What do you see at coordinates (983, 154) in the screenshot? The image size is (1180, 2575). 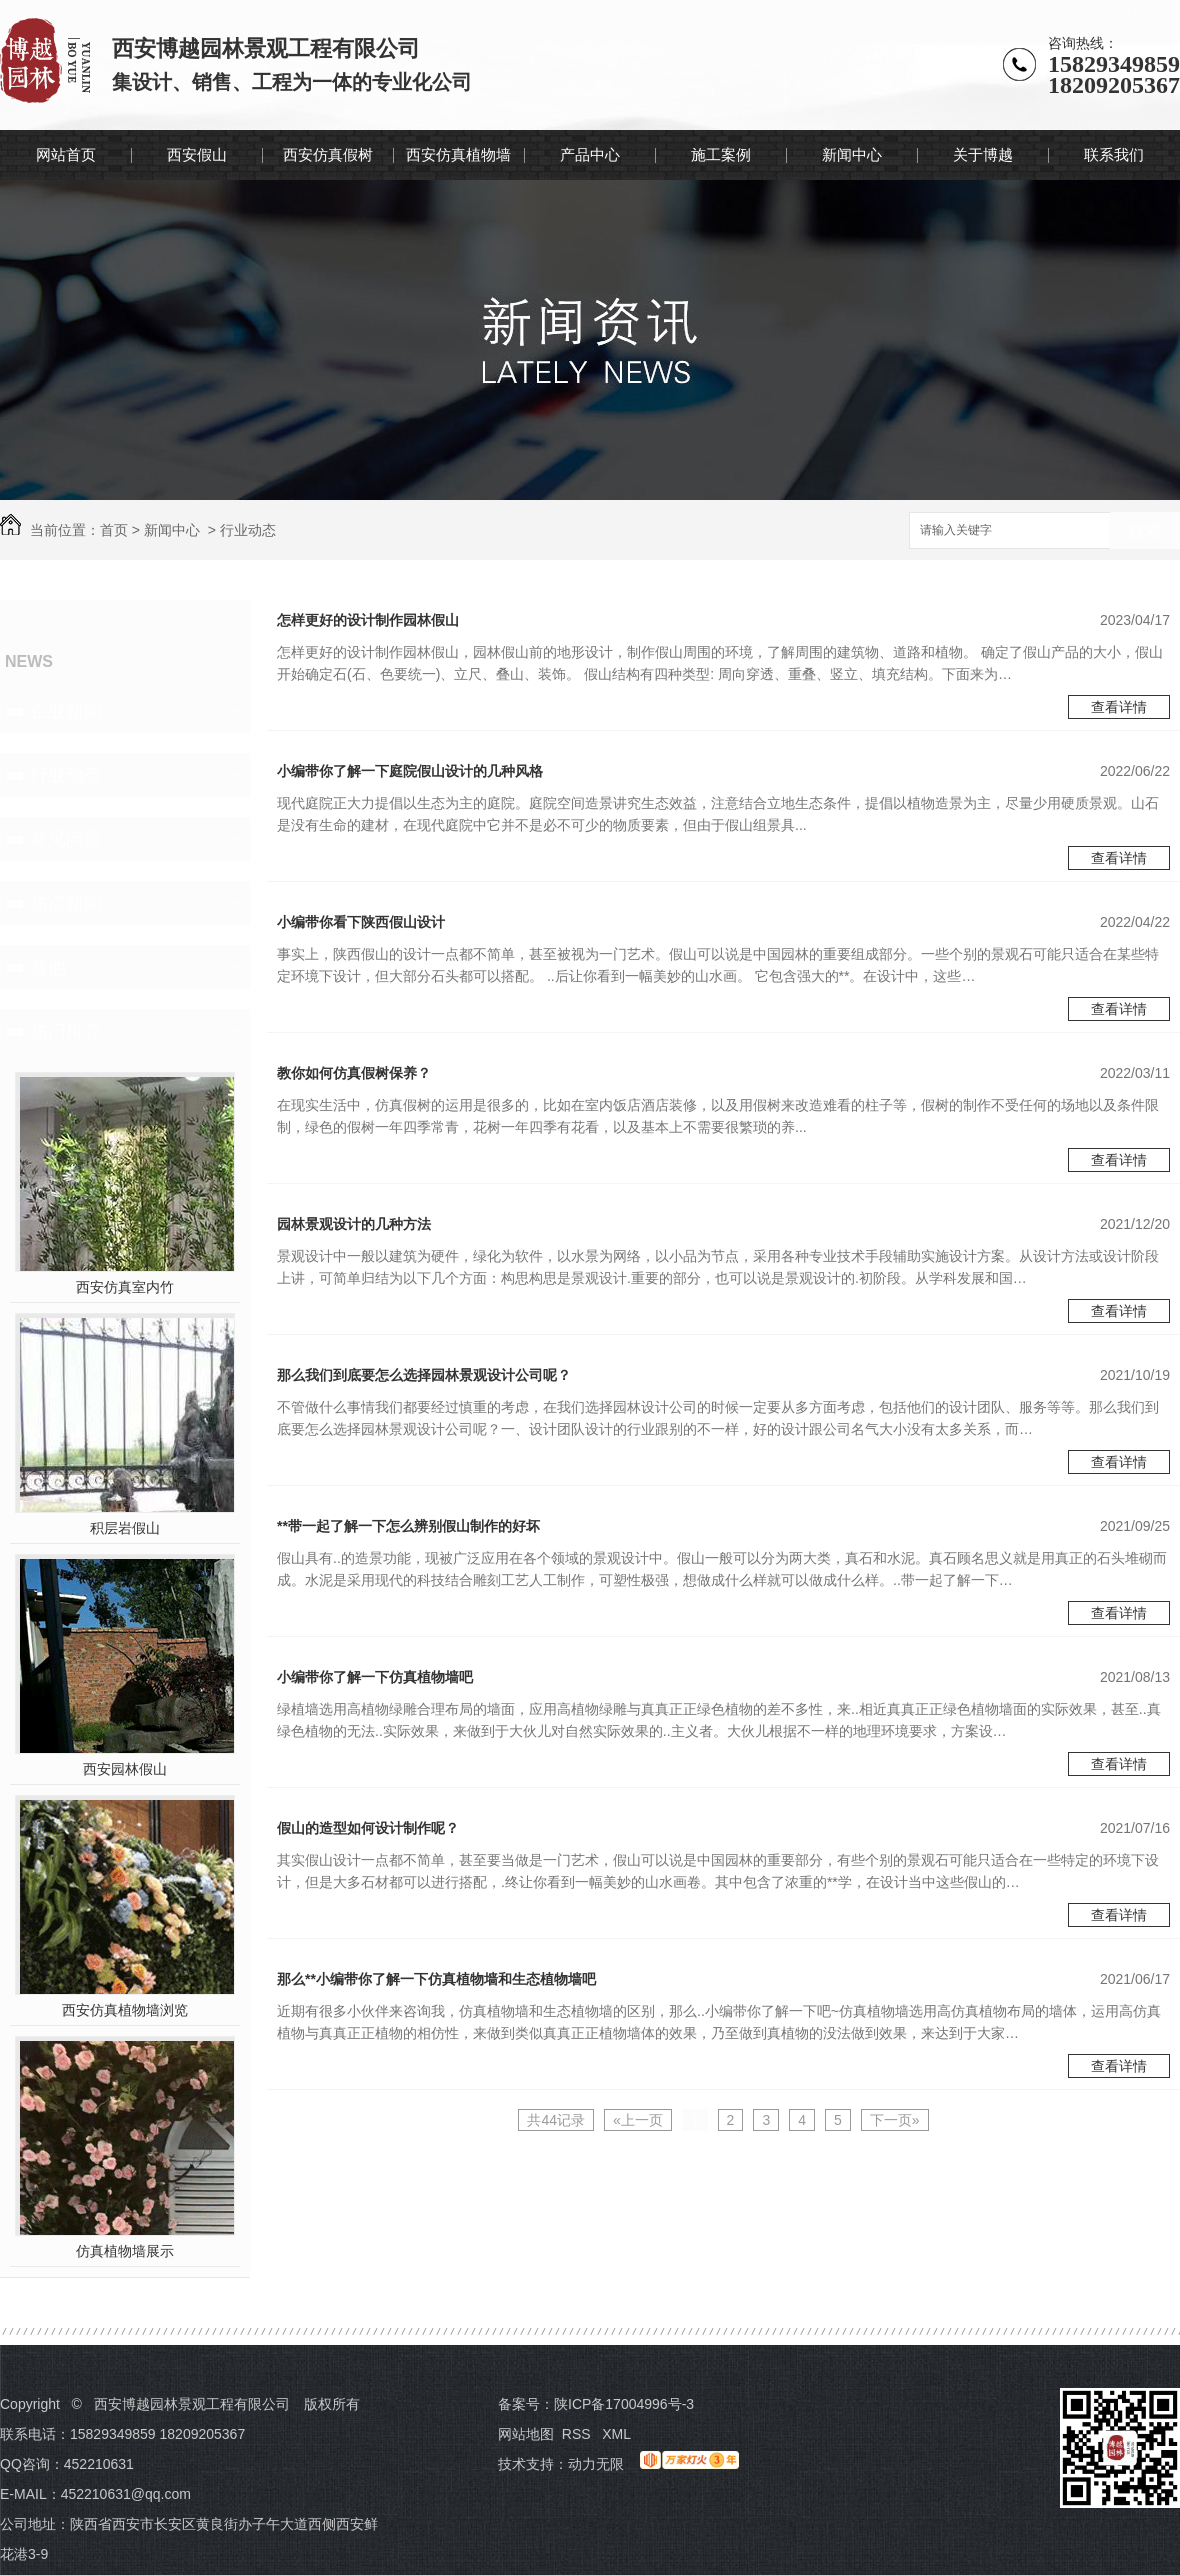 I see `关于博越` at bounding box center [983, 154].